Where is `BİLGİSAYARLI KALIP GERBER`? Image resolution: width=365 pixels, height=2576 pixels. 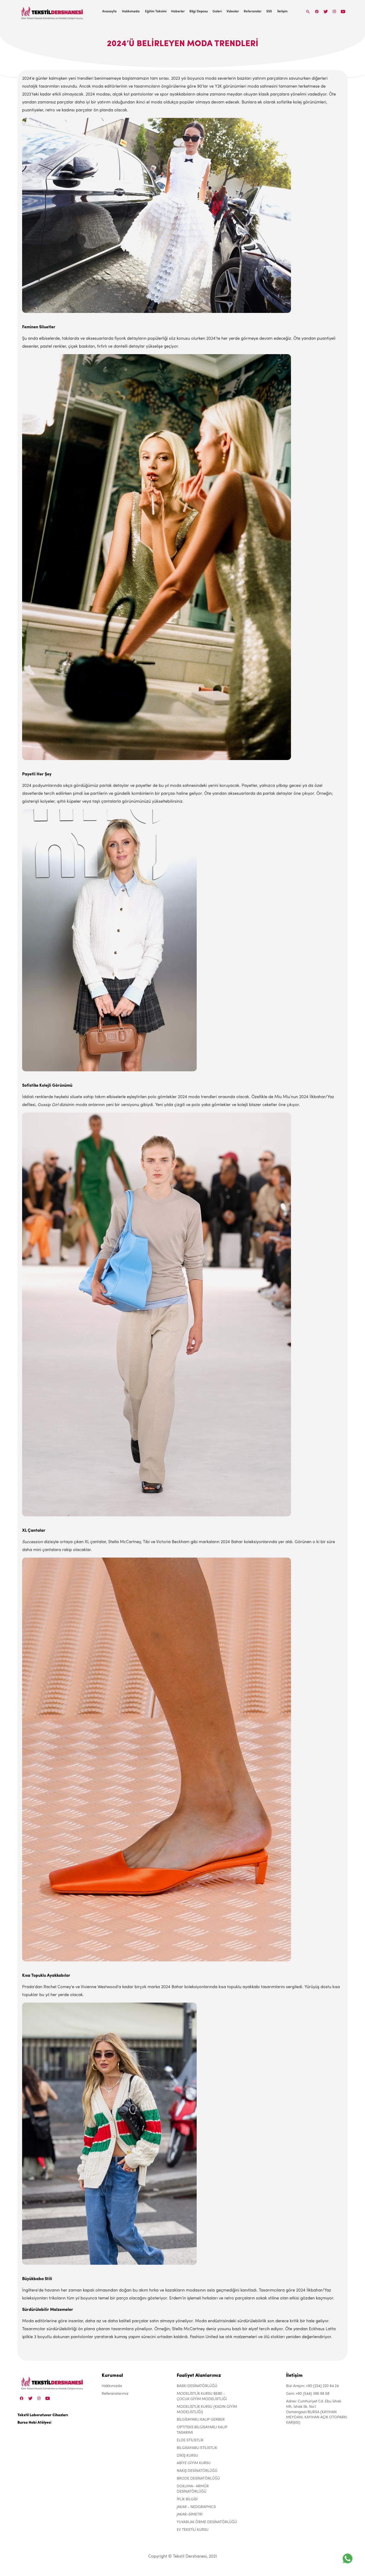
BİLGİSAYARLI KALIP GERBER is located at coordinates (201, 2420).